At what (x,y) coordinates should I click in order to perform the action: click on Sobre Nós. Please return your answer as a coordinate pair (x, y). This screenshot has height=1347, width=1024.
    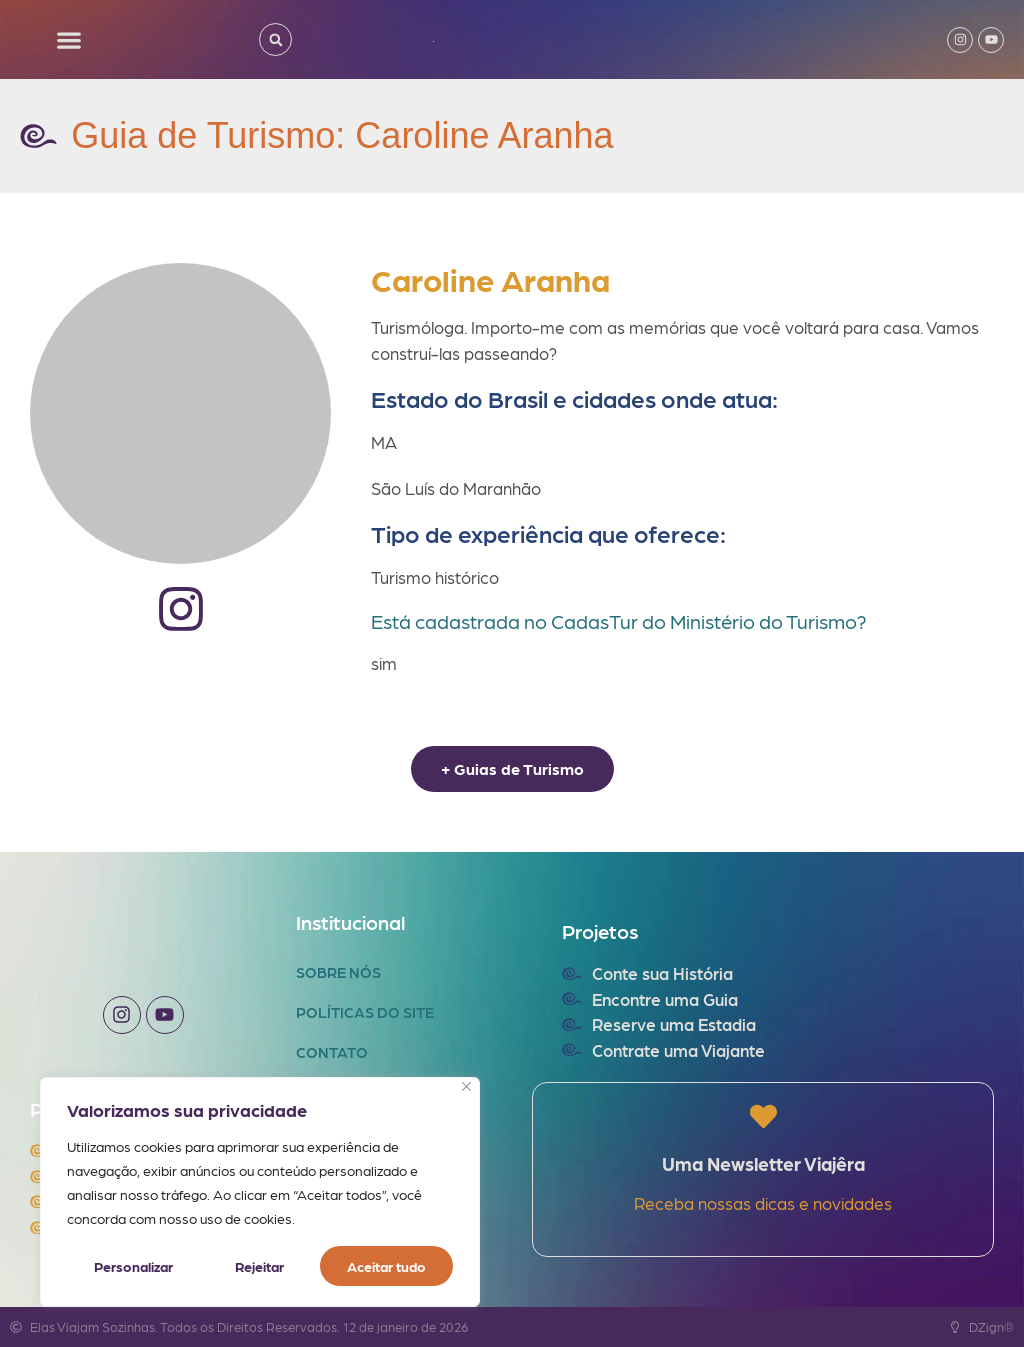
    Looking at the image, I should click on (338, 972).